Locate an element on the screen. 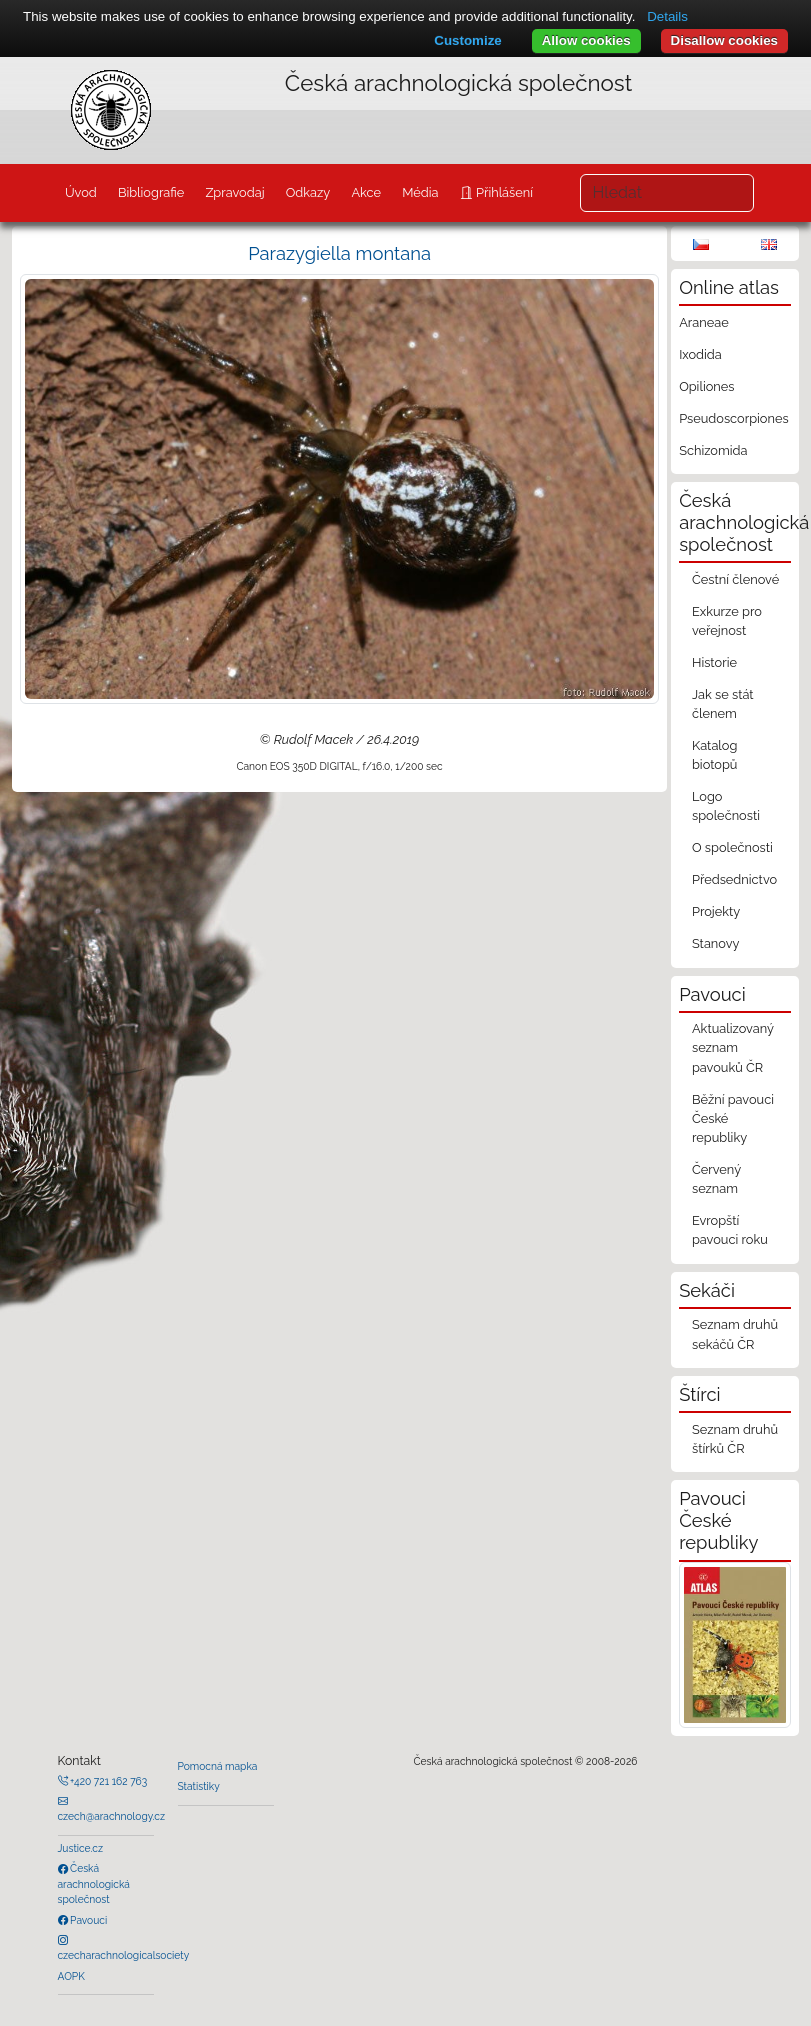 The height and width of the screenshot is (2026, 811). Araneae is located at coordinates (704, 322).